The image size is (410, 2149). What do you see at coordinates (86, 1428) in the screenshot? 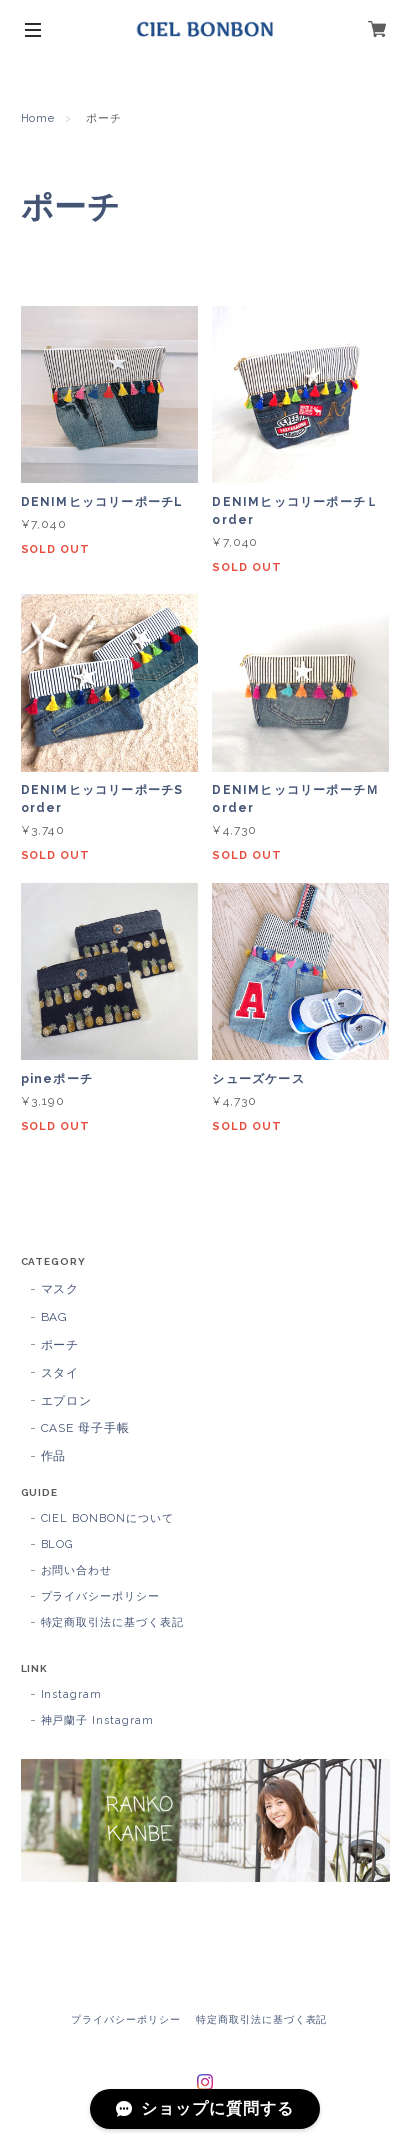
I see `CASE 母子手帳` at bounding box center [86, 1428].